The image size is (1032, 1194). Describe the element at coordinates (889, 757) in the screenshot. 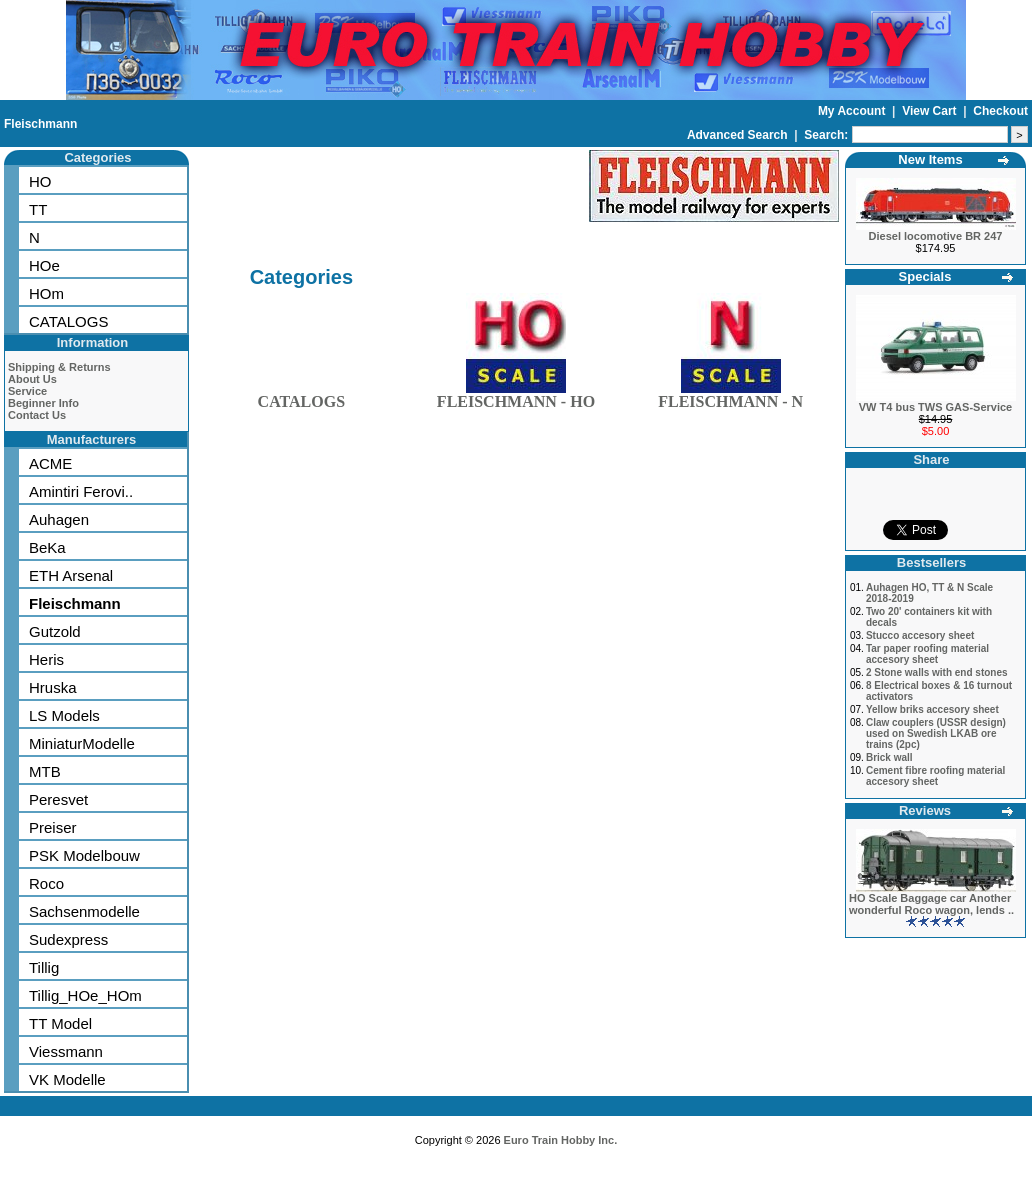

I see `Brick wall` at that location.